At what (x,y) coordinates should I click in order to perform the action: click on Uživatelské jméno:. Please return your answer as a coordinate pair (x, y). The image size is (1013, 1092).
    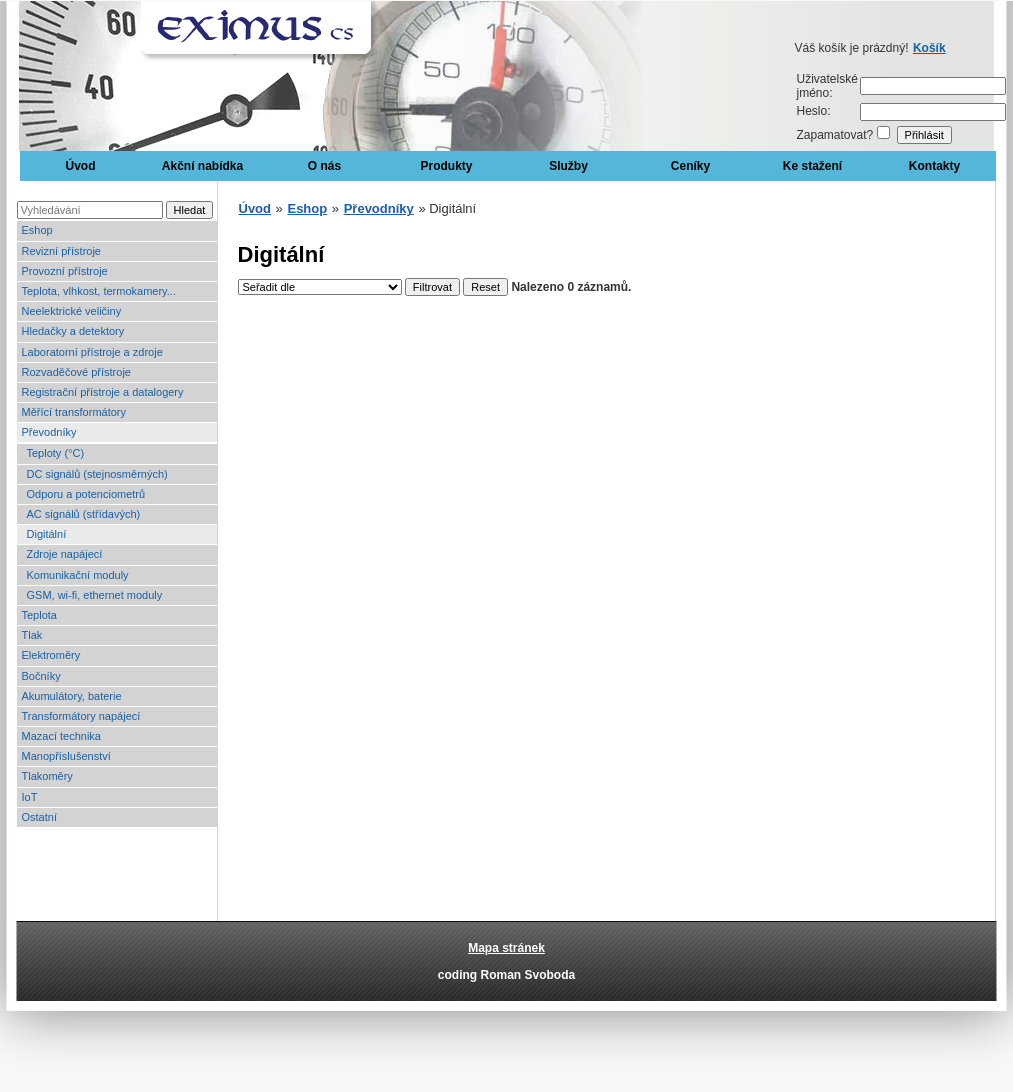
    Looking at the image, I should click on (827, 86).